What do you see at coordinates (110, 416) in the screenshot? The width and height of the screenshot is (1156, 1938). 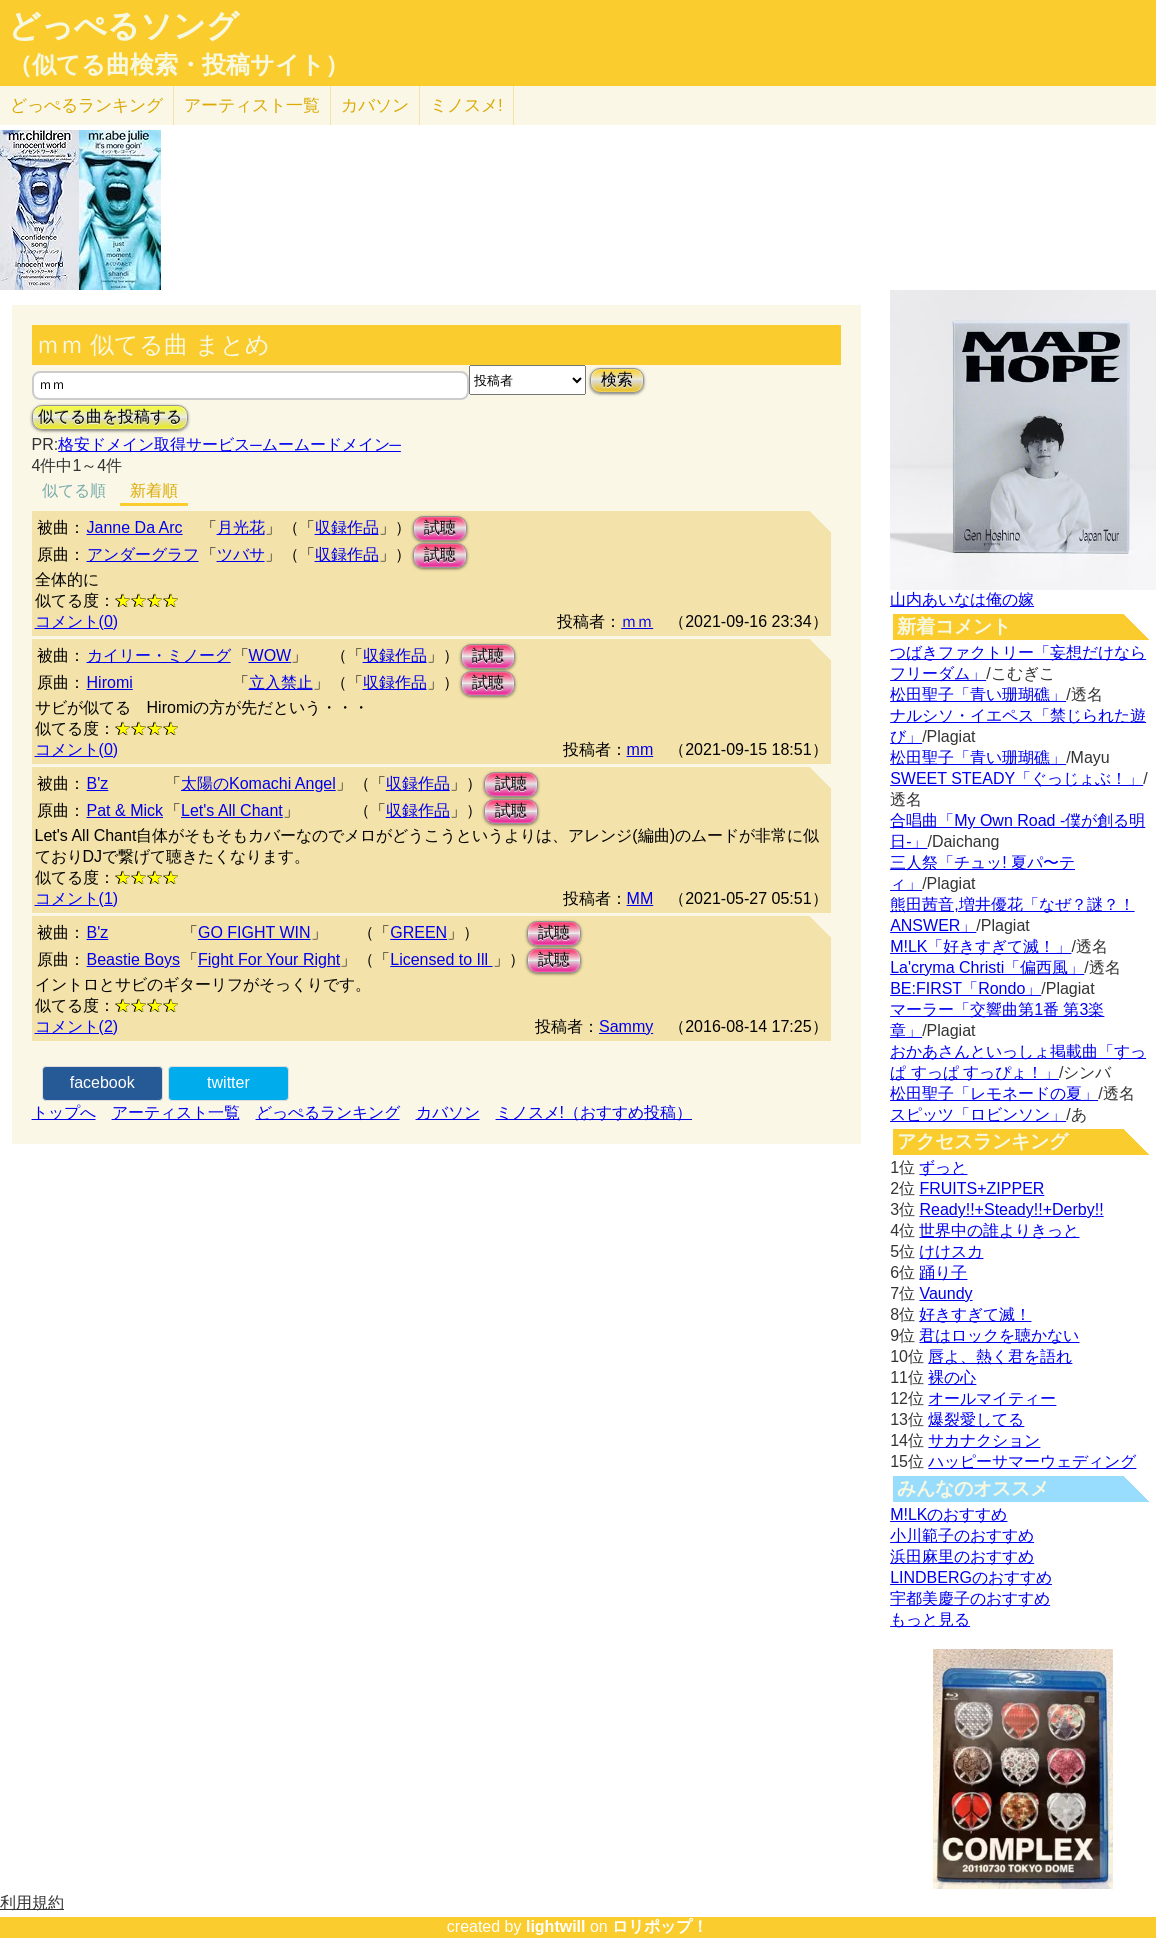 I see `似てる曲を投稿する` at bounding box center [110, 416].